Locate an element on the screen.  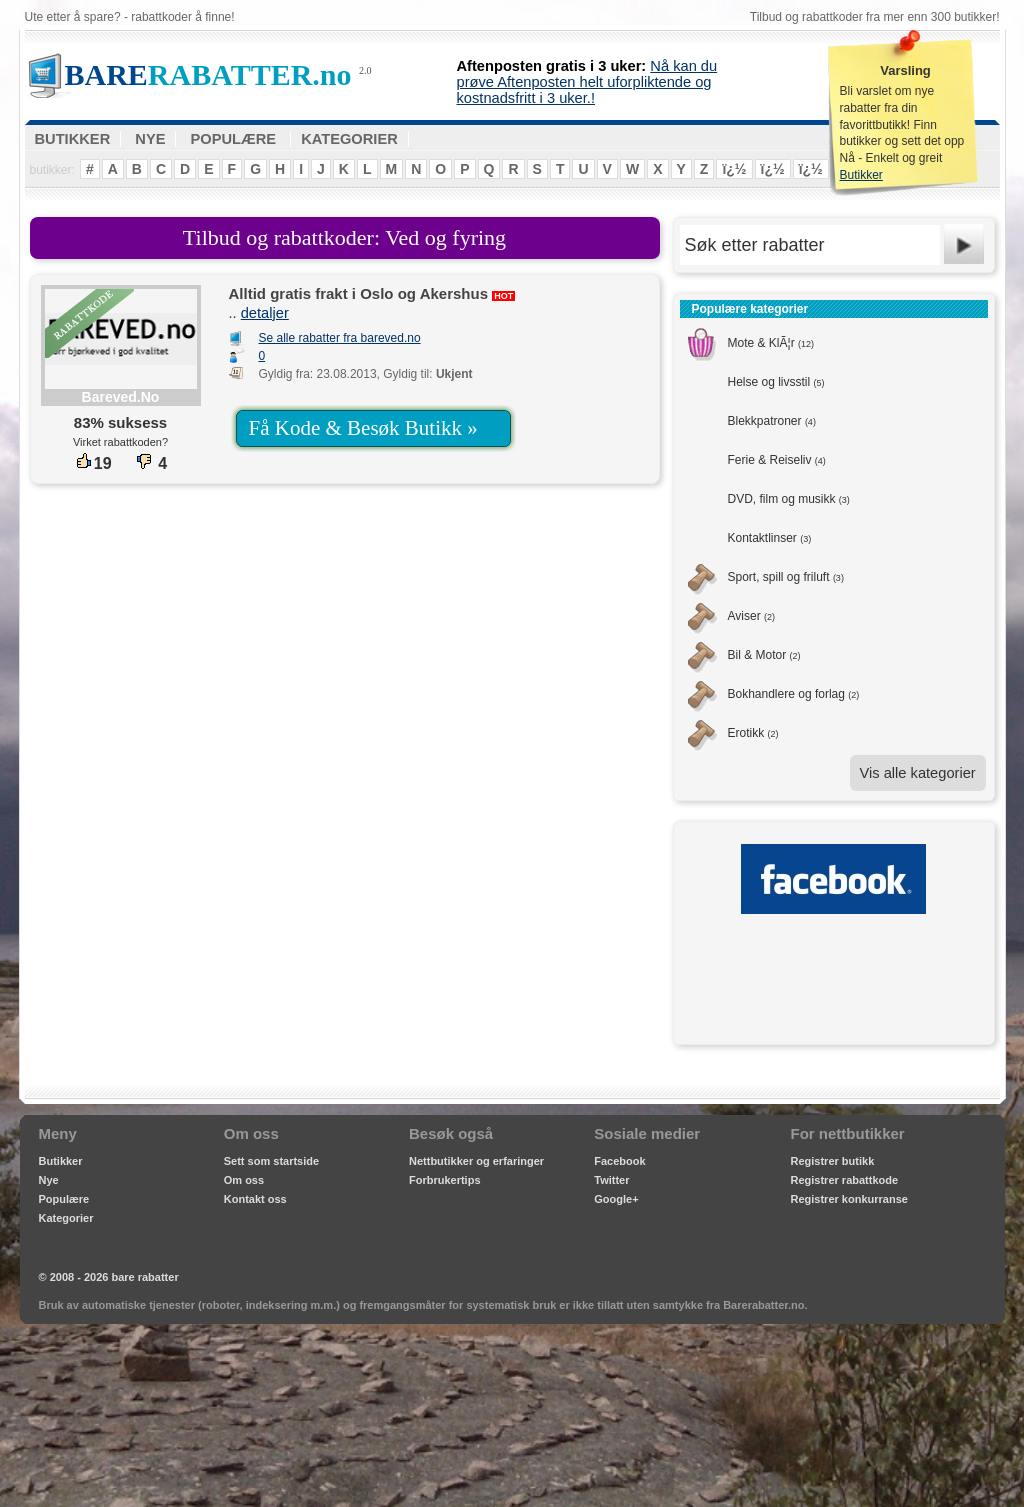
Registrer butikk is located at coordinates (833, 1161).